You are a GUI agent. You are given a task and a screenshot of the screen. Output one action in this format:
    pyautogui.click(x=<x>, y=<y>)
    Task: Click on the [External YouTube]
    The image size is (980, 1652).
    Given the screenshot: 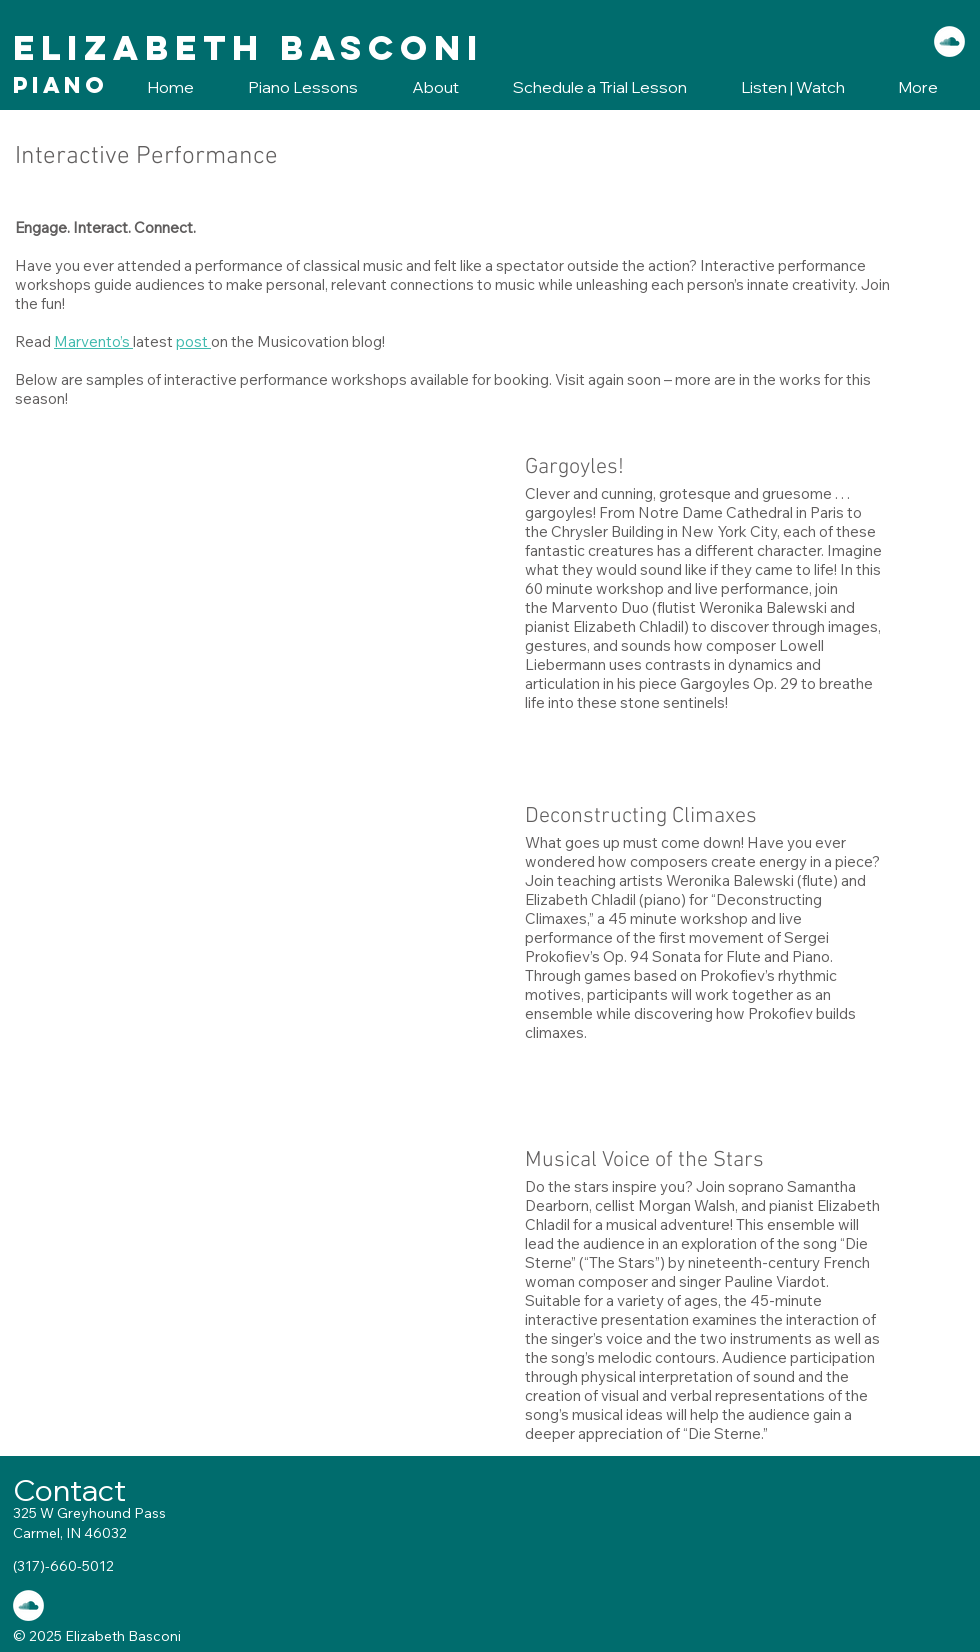 What is the action you would take?
    pyautogui.click(x=255, y=592)
    